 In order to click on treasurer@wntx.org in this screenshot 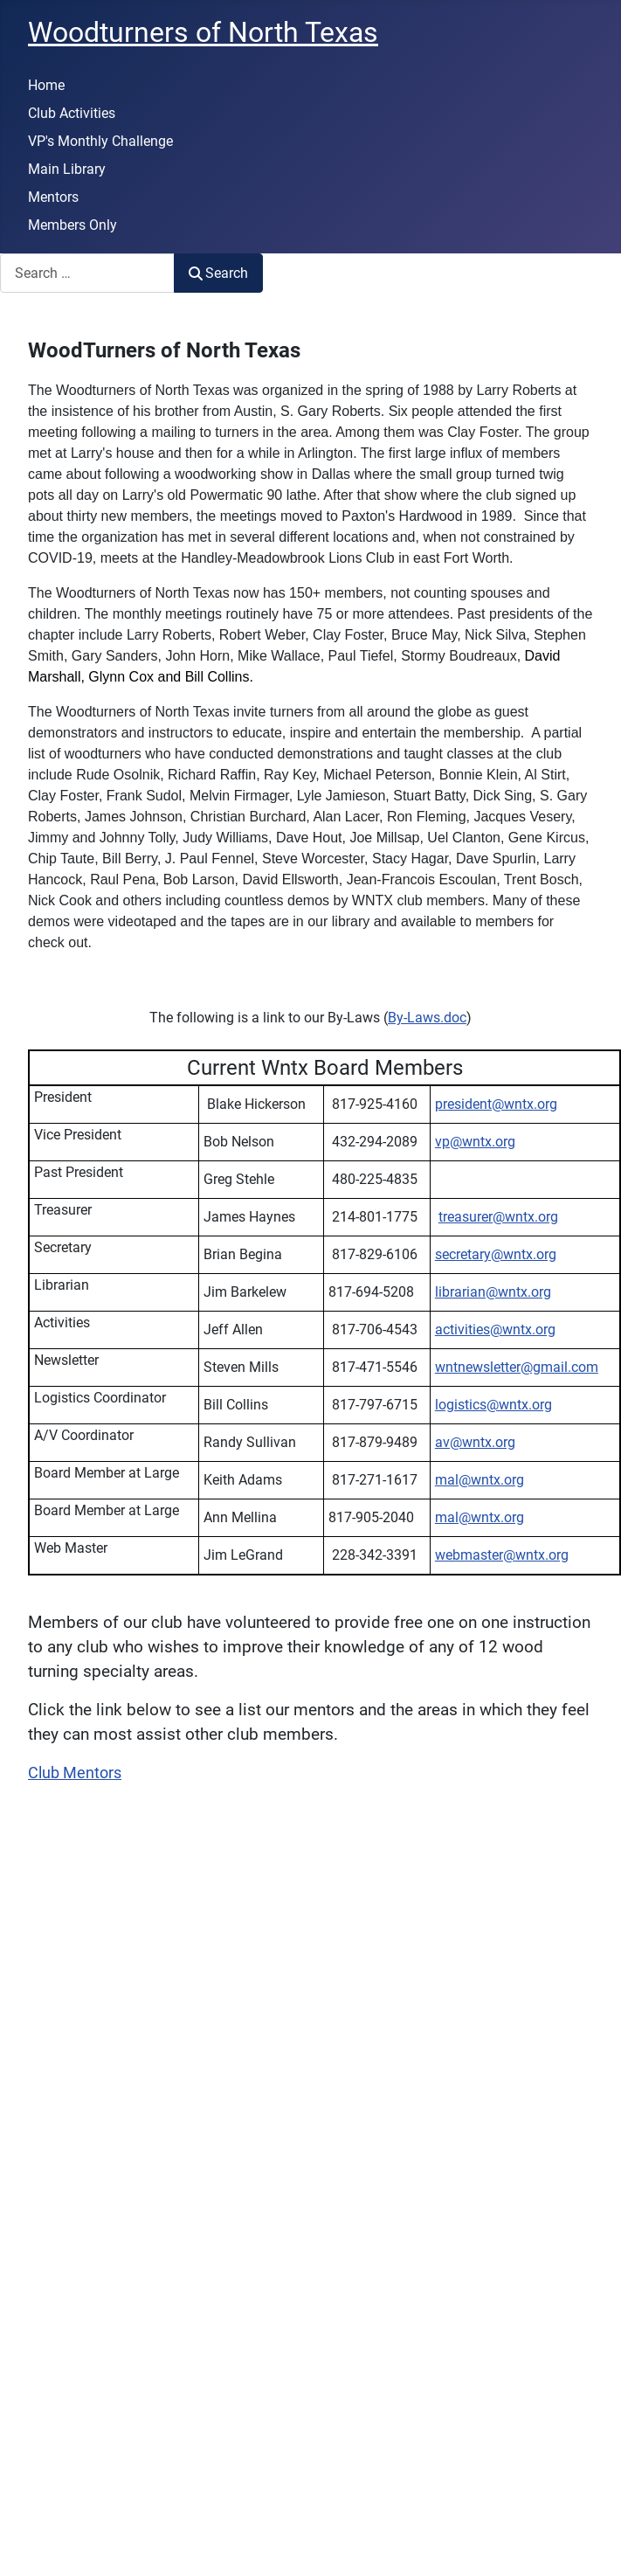, I will do `click(498, 1216)`.